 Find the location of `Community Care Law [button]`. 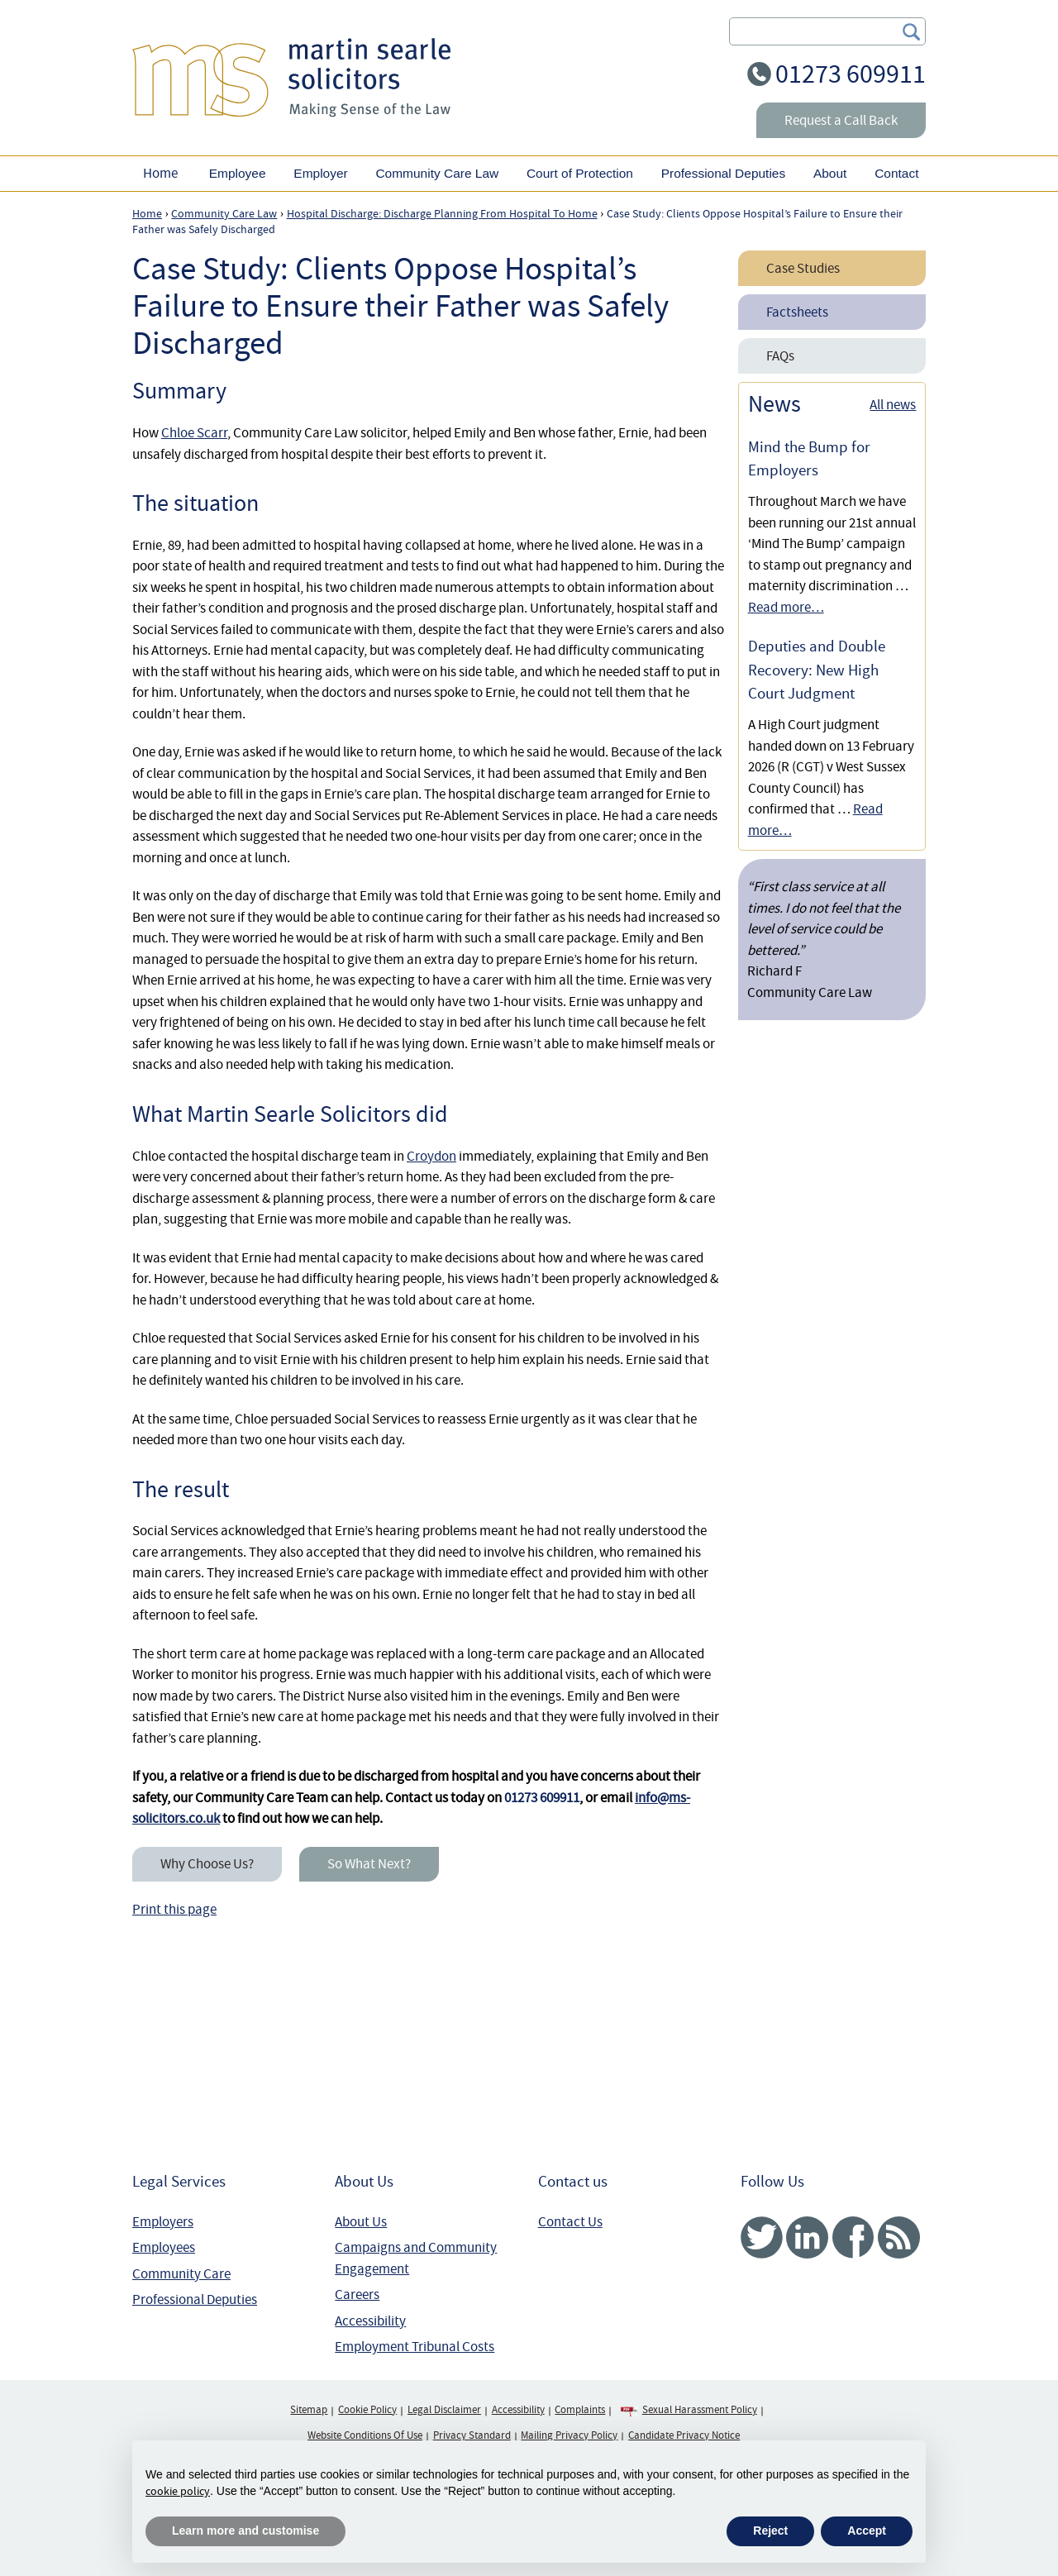

Community Care Law [button] is located at coordinates (436, 173).